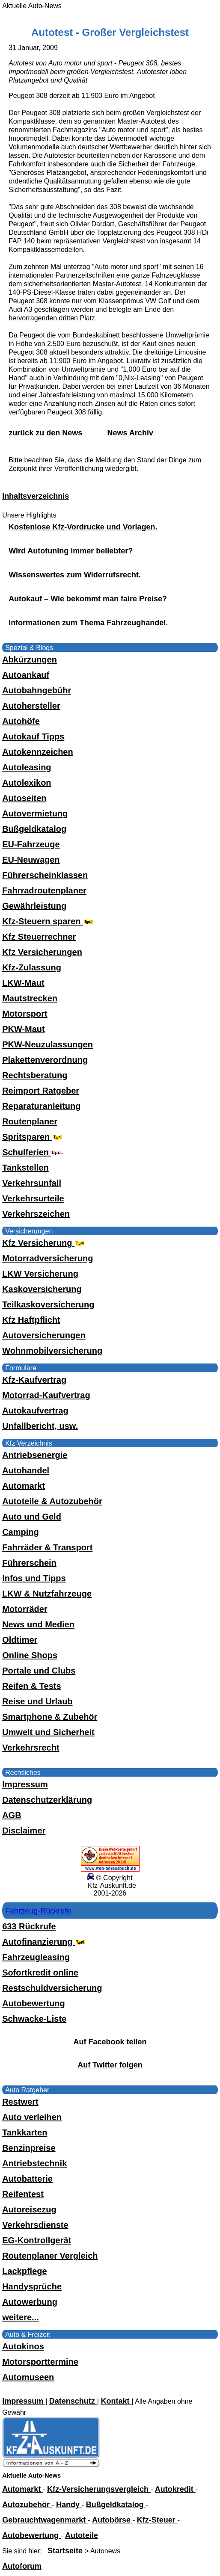 Image resolution: width=220 pixels, height=2576 pixels. What do you see at coordinates (35, 496) in the screenshot?
I see `Inhaltsverzeichnis` at bounding box center [35, 496].